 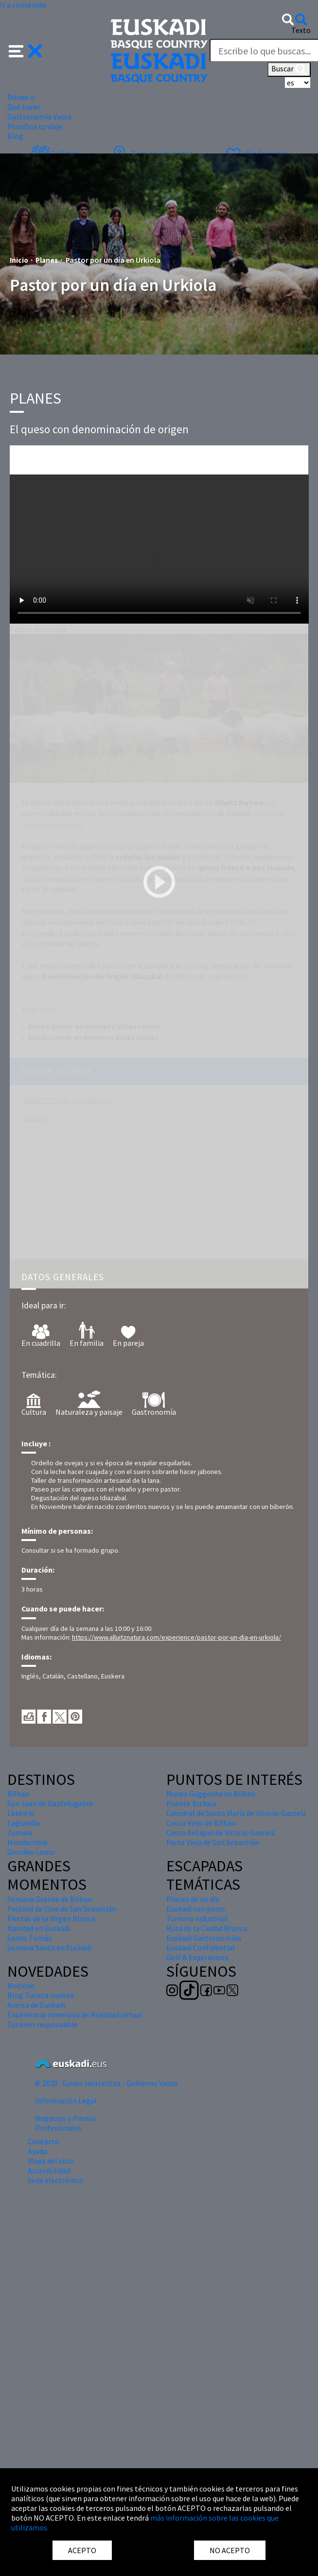 What do you see at coordinates (29, 1938) in the screenshot?
I see `Santo Tomás` at bounding box center [29, 1938].